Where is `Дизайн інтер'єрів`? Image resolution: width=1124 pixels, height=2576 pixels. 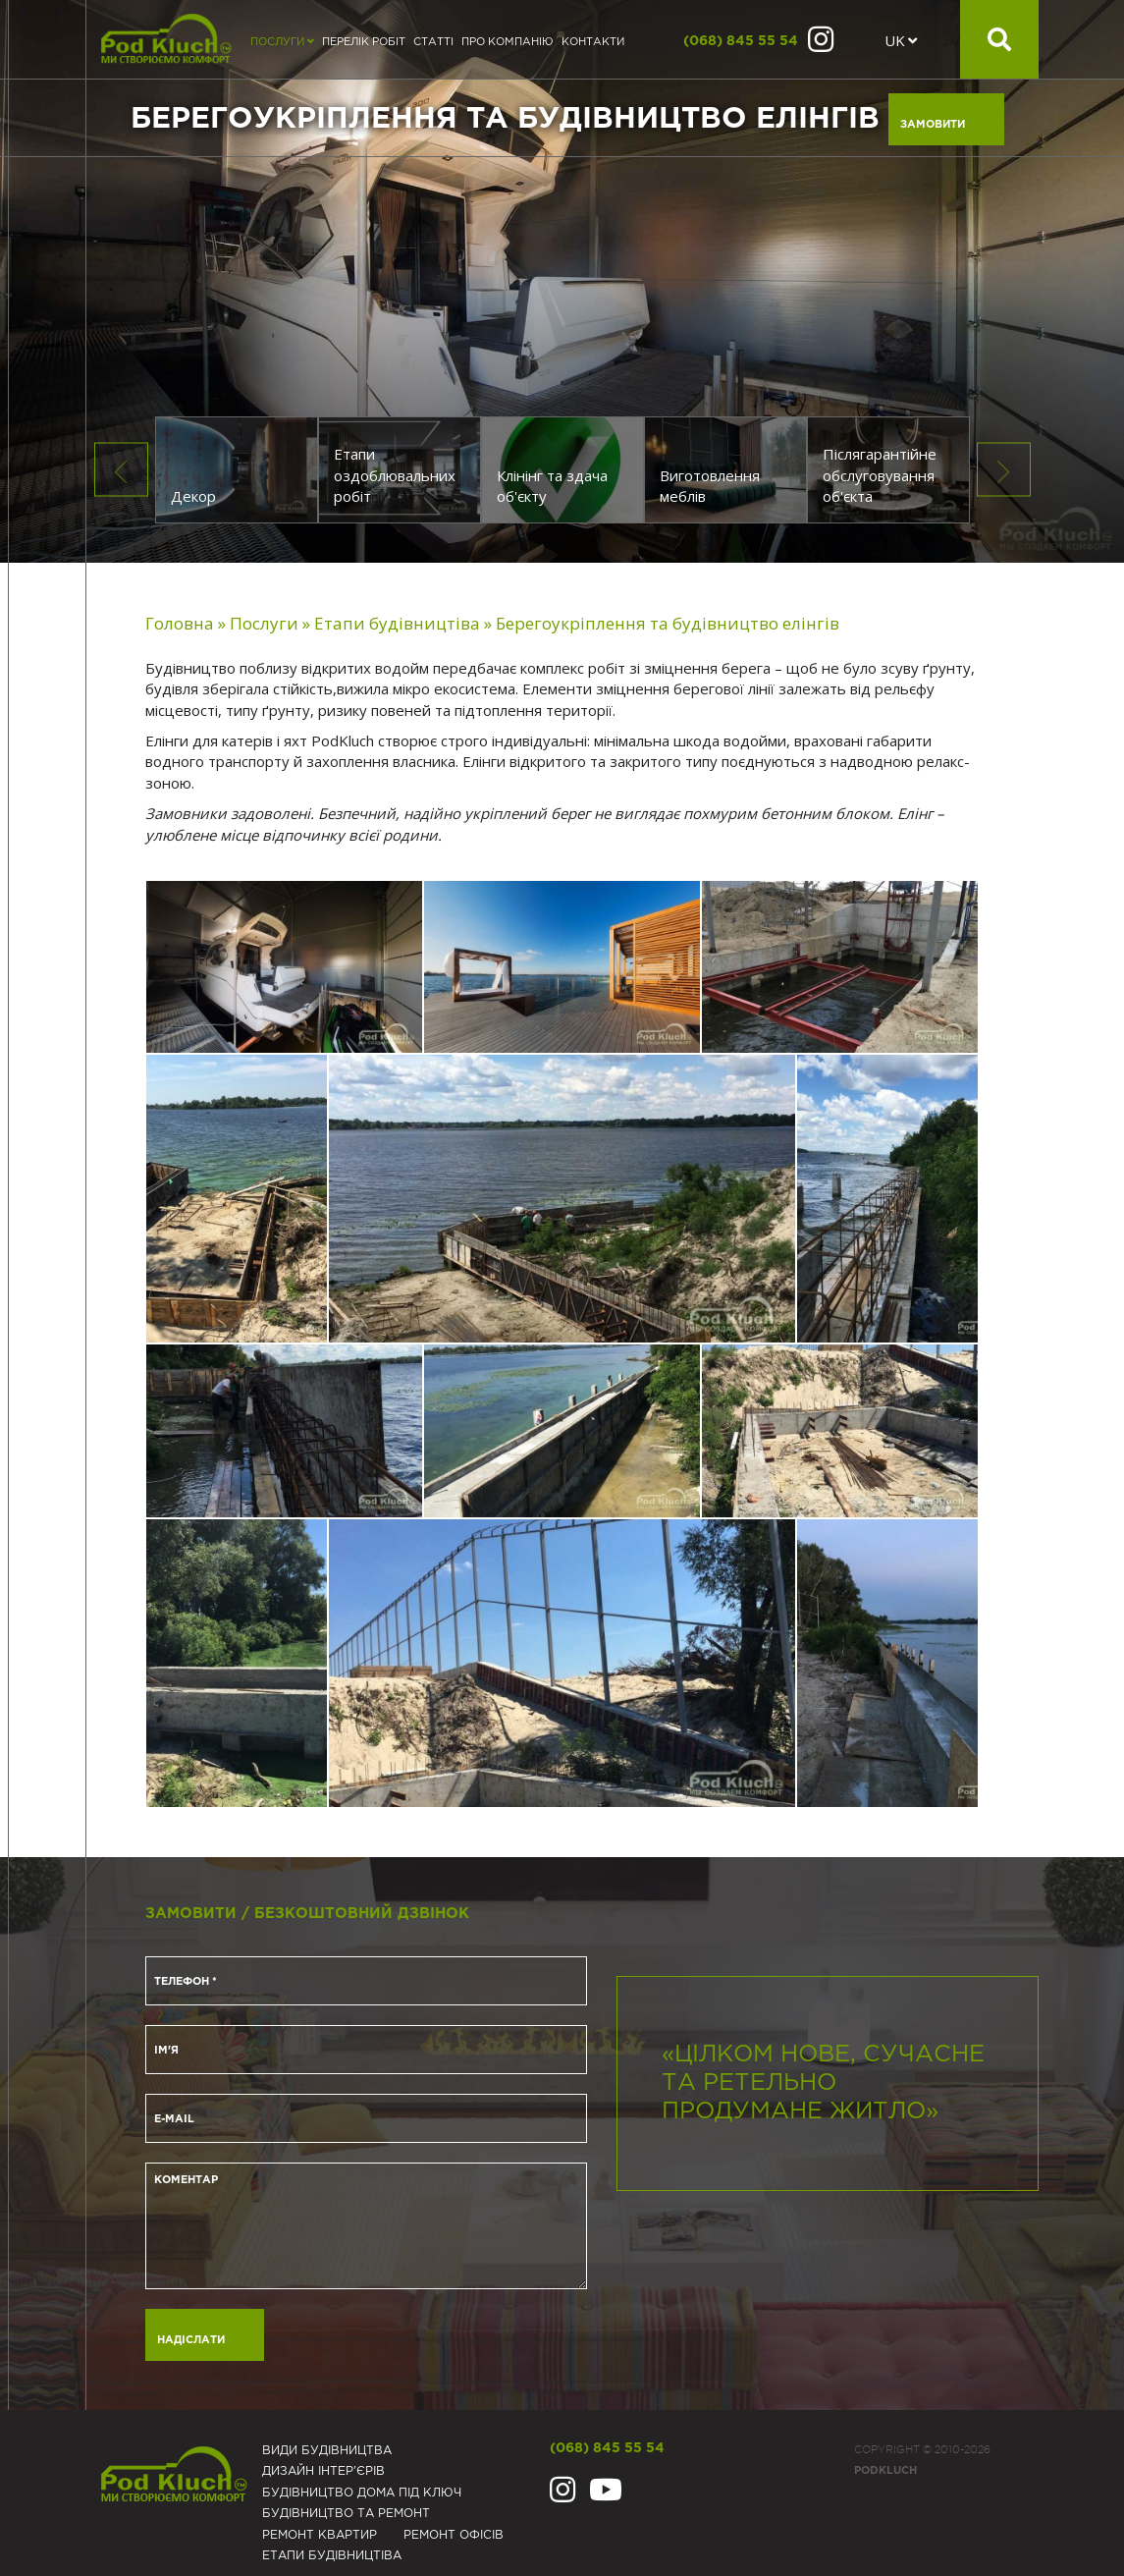
Дизайн інтер'єрів is located at coordinates (323, 2471).